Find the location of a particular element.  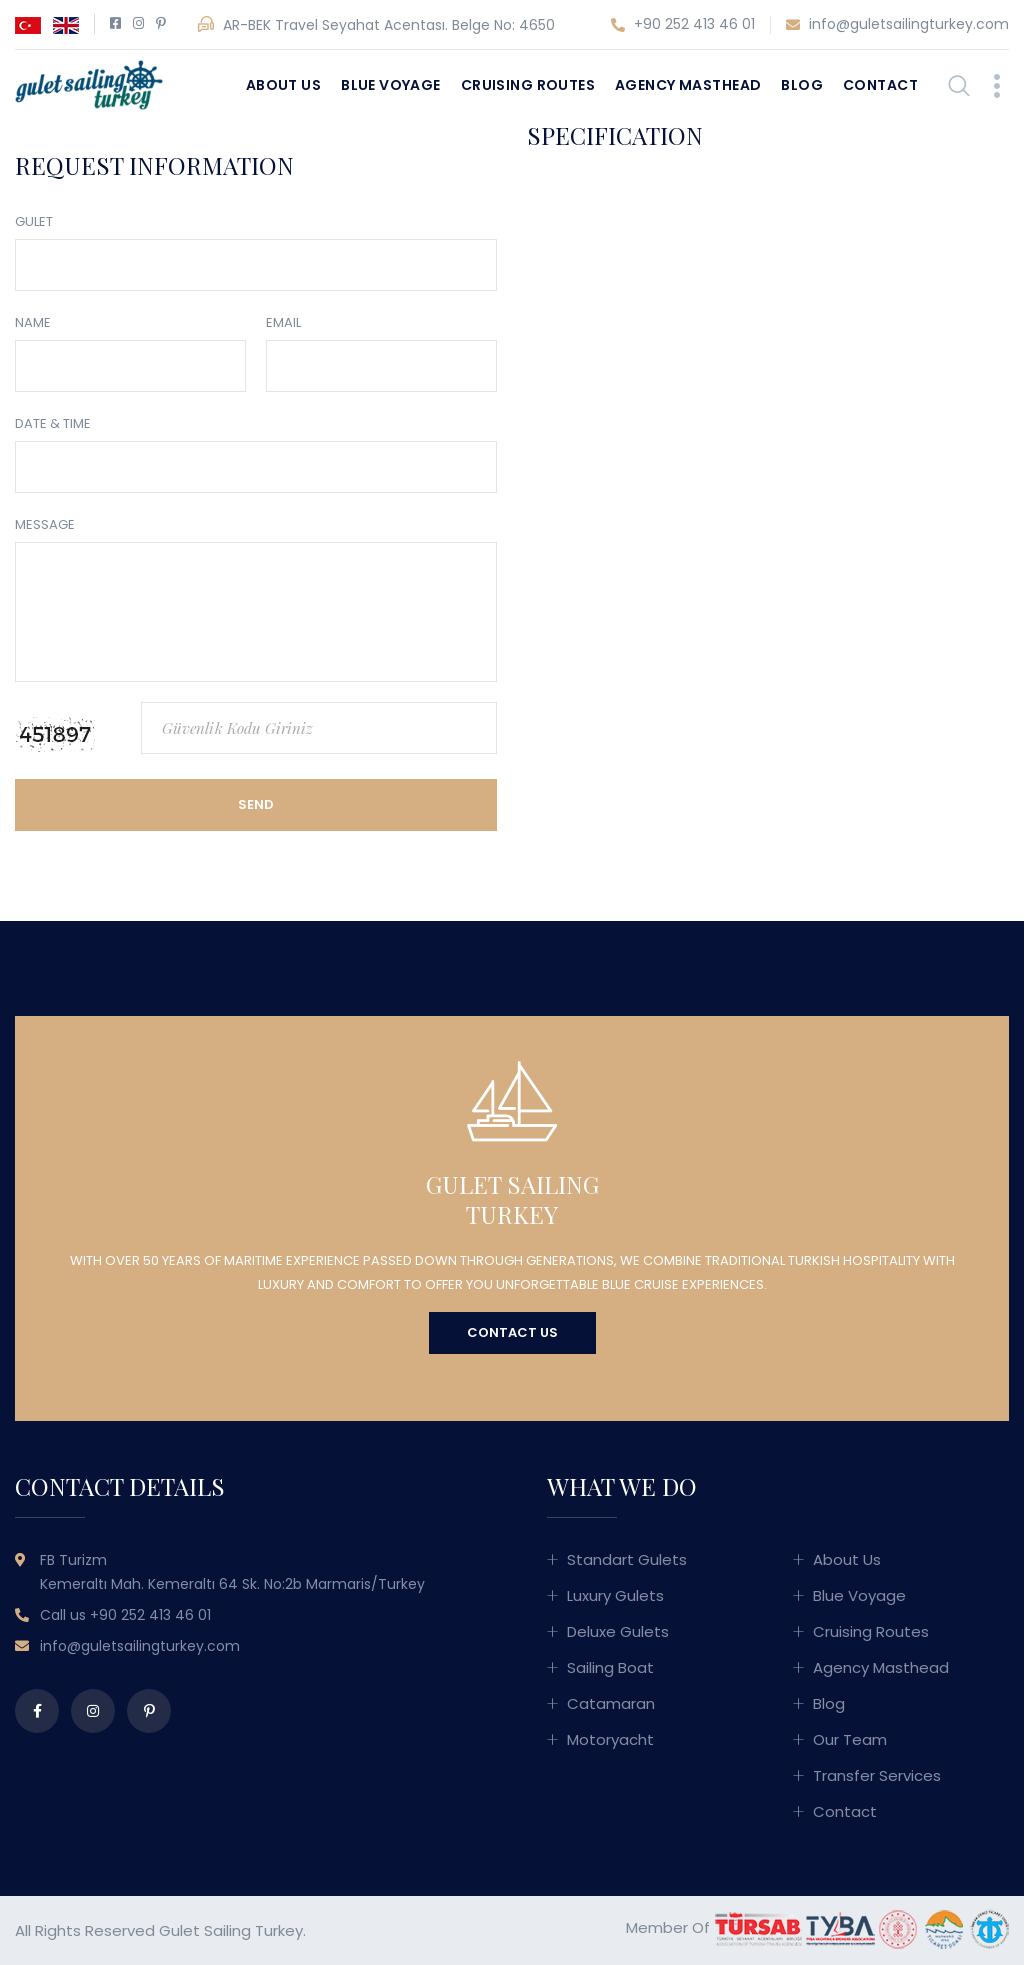

Standart Gulets is located at coordinates (627, 1559).